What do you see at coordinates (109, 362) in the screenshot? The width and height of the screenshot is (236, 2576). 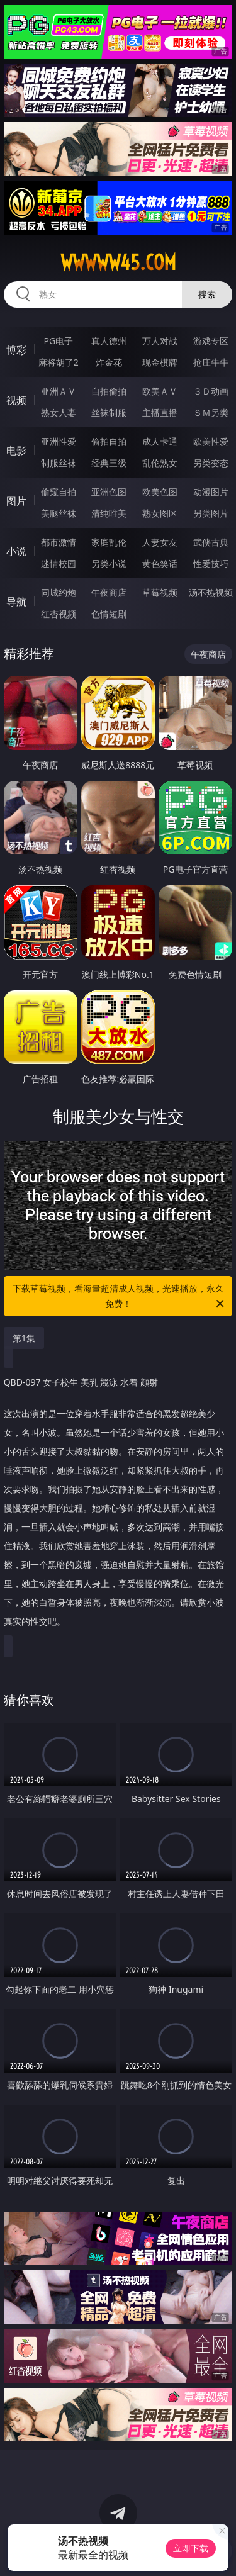 I see `炸金花` at bounding box center [109, 362].